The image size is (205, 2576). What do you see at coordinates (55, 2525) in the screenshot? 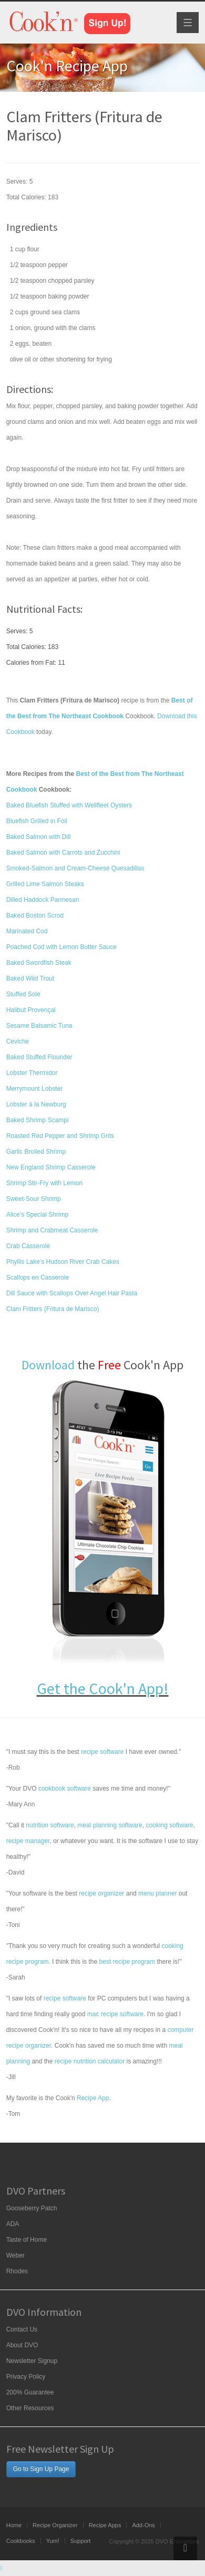
I see `Recipe Organizer` at bounding box center [55, 2525].